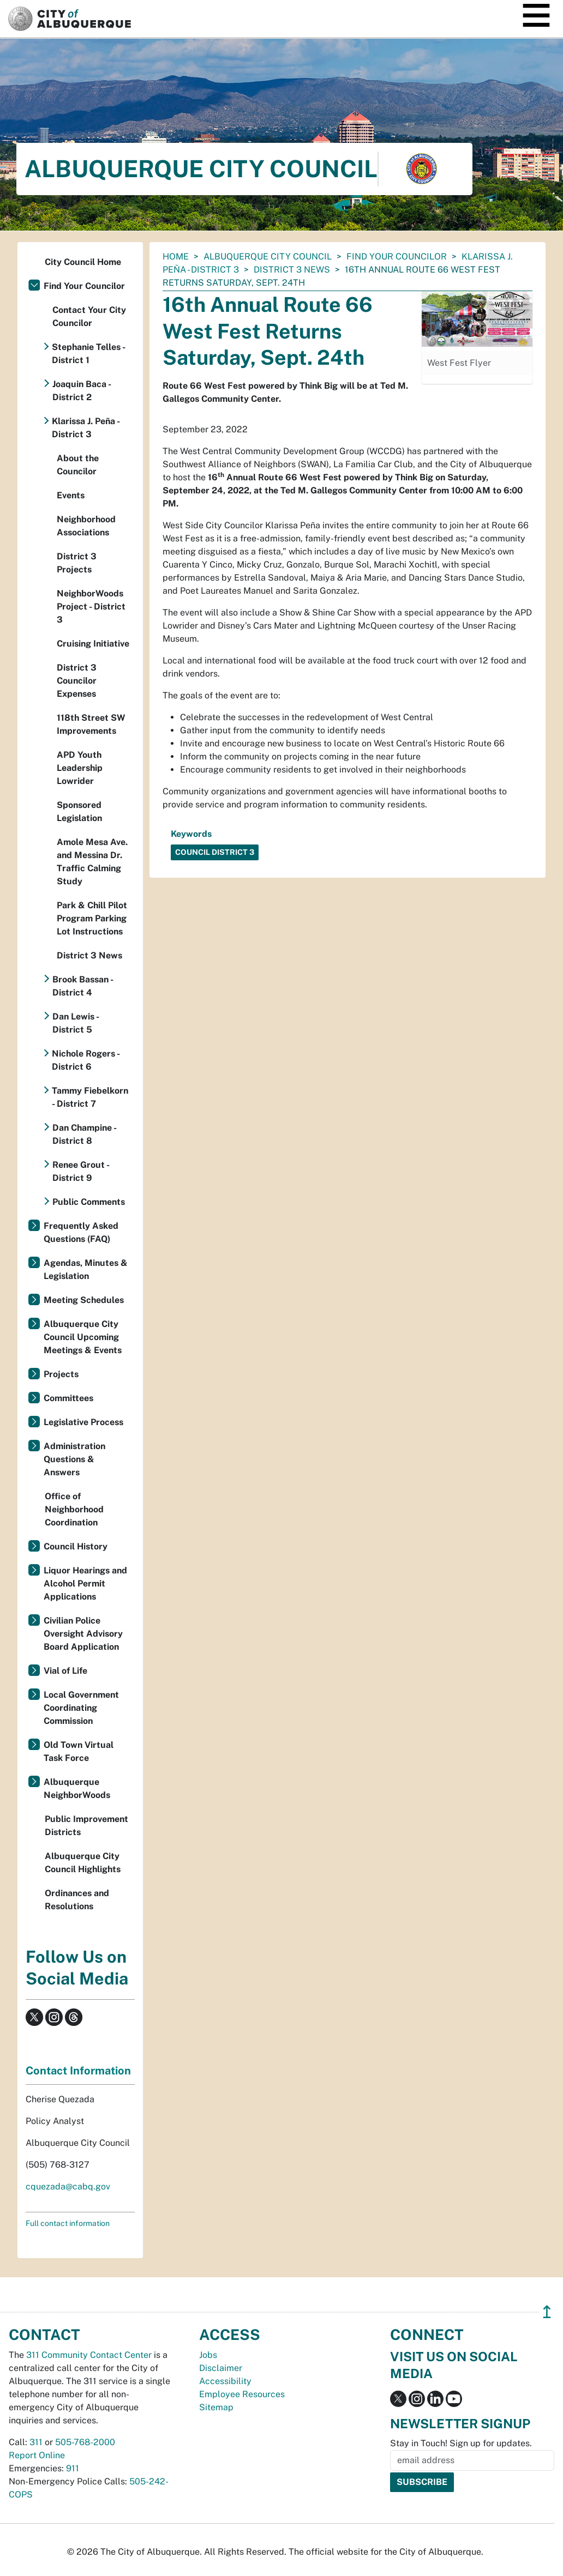 This screenshot has width=563, height=2576. What do you see at coordinates (292, 269) in the screenshot?
I see `District 3 News` at bounding box center [292, 269].